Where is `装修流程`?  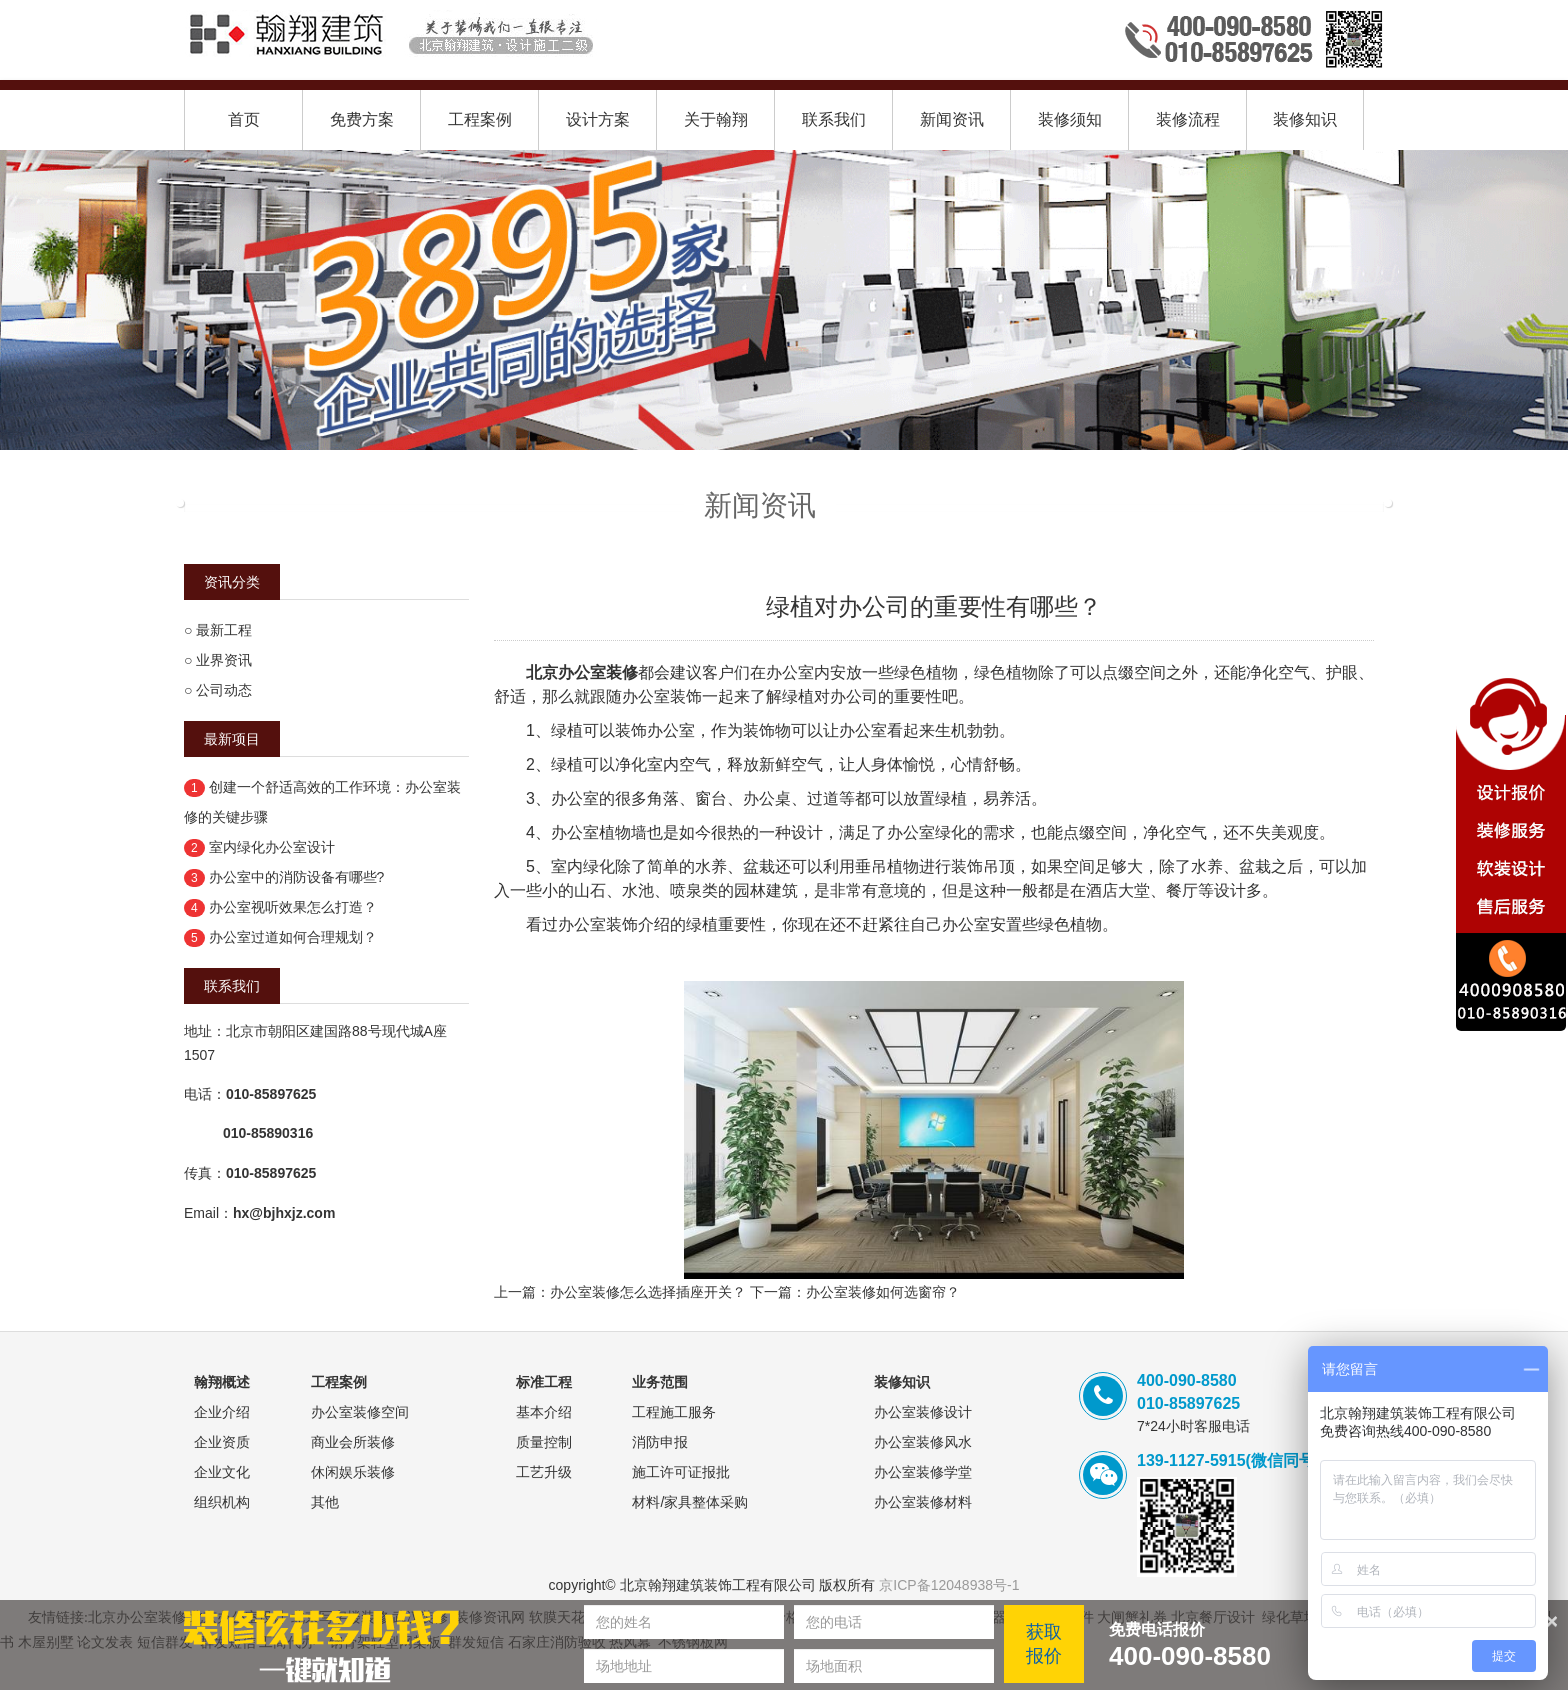 装修流程 is located at coordinates (1188, 119).